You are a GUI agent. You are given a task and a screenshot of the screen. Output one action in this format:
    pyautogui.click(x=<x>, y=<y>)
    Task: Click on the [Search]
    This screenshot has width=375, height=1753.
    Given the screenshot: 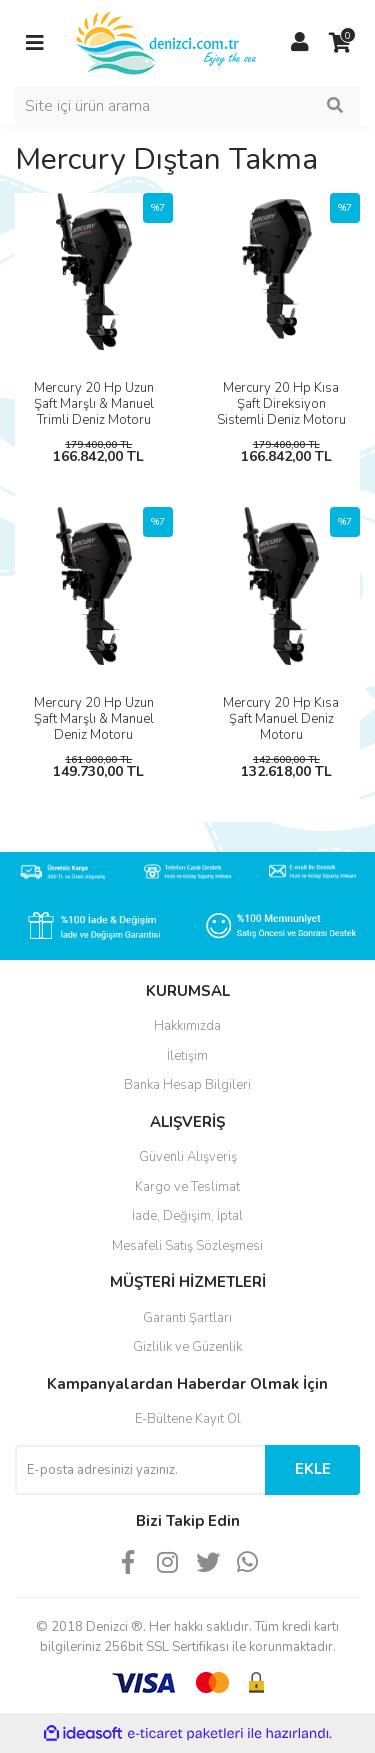 What is the action you would take?
    pyautogui.click(x=187, y=106)
    